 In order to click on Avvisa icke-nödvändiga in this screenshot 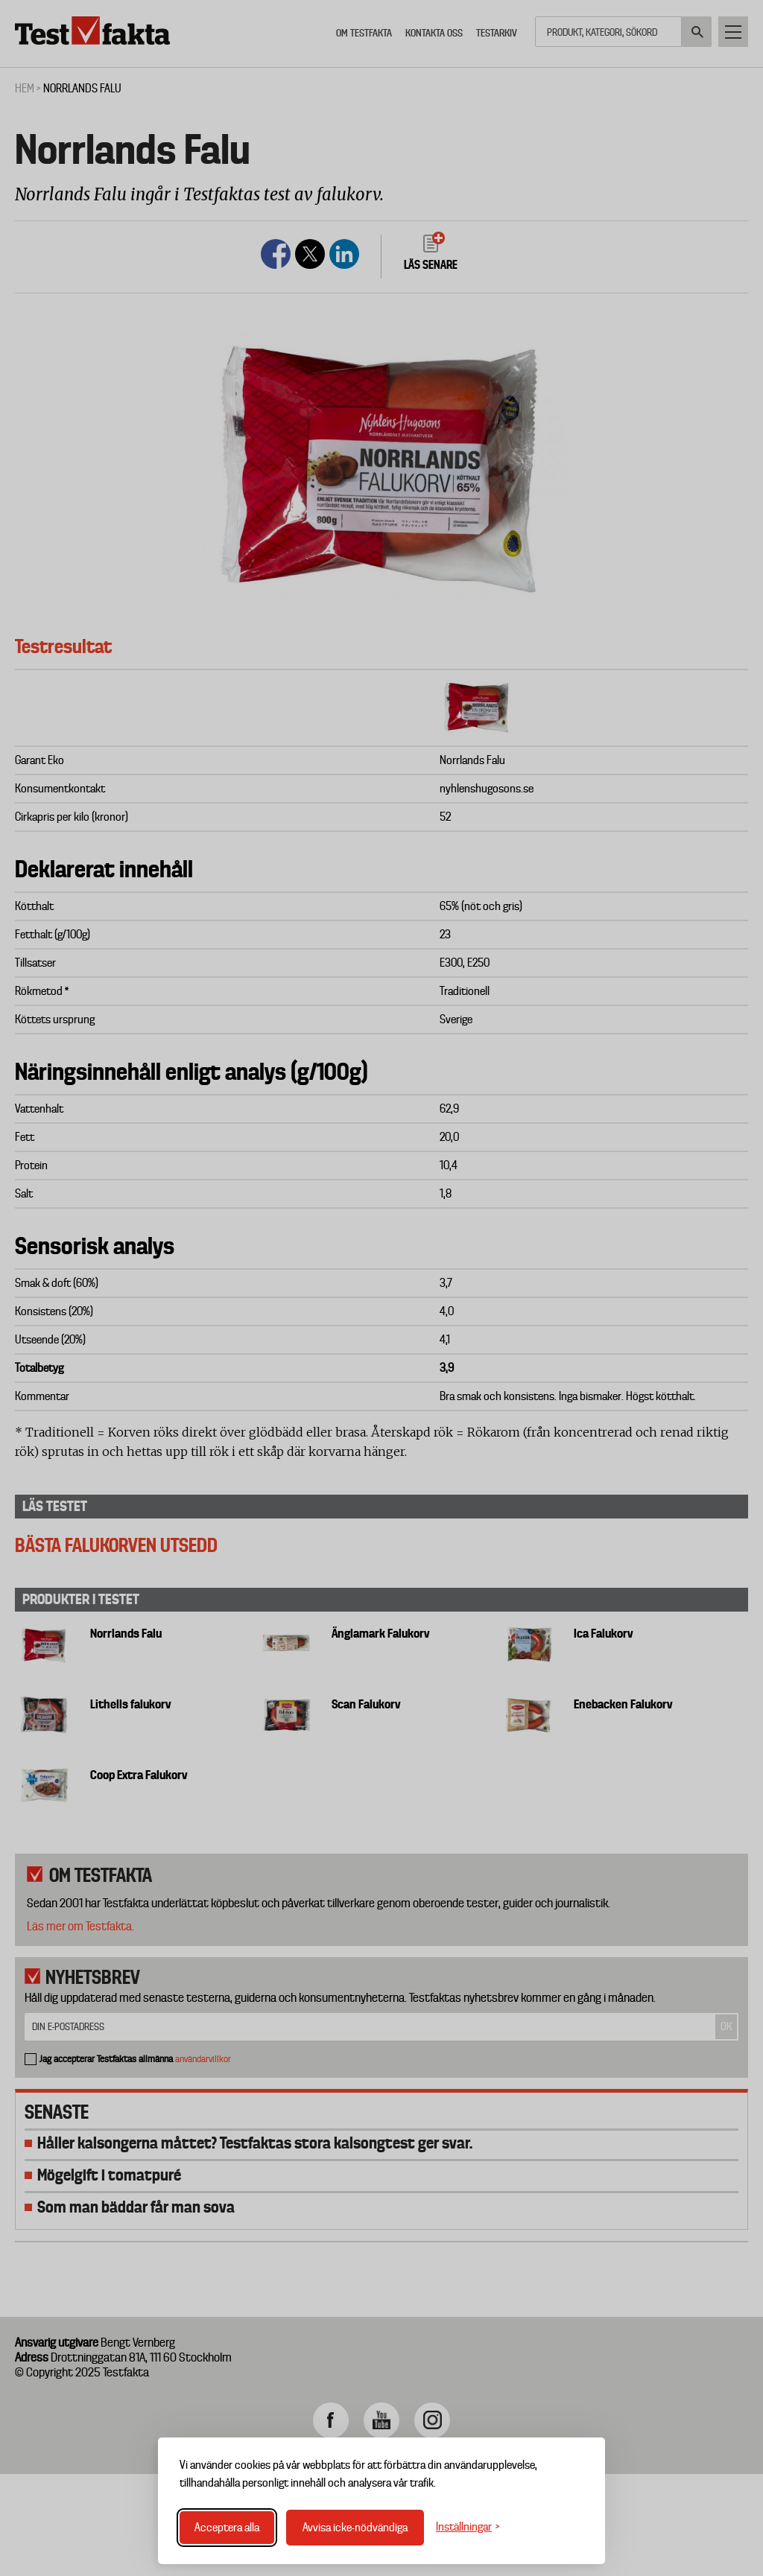, I will do `click(355, 2527)`.